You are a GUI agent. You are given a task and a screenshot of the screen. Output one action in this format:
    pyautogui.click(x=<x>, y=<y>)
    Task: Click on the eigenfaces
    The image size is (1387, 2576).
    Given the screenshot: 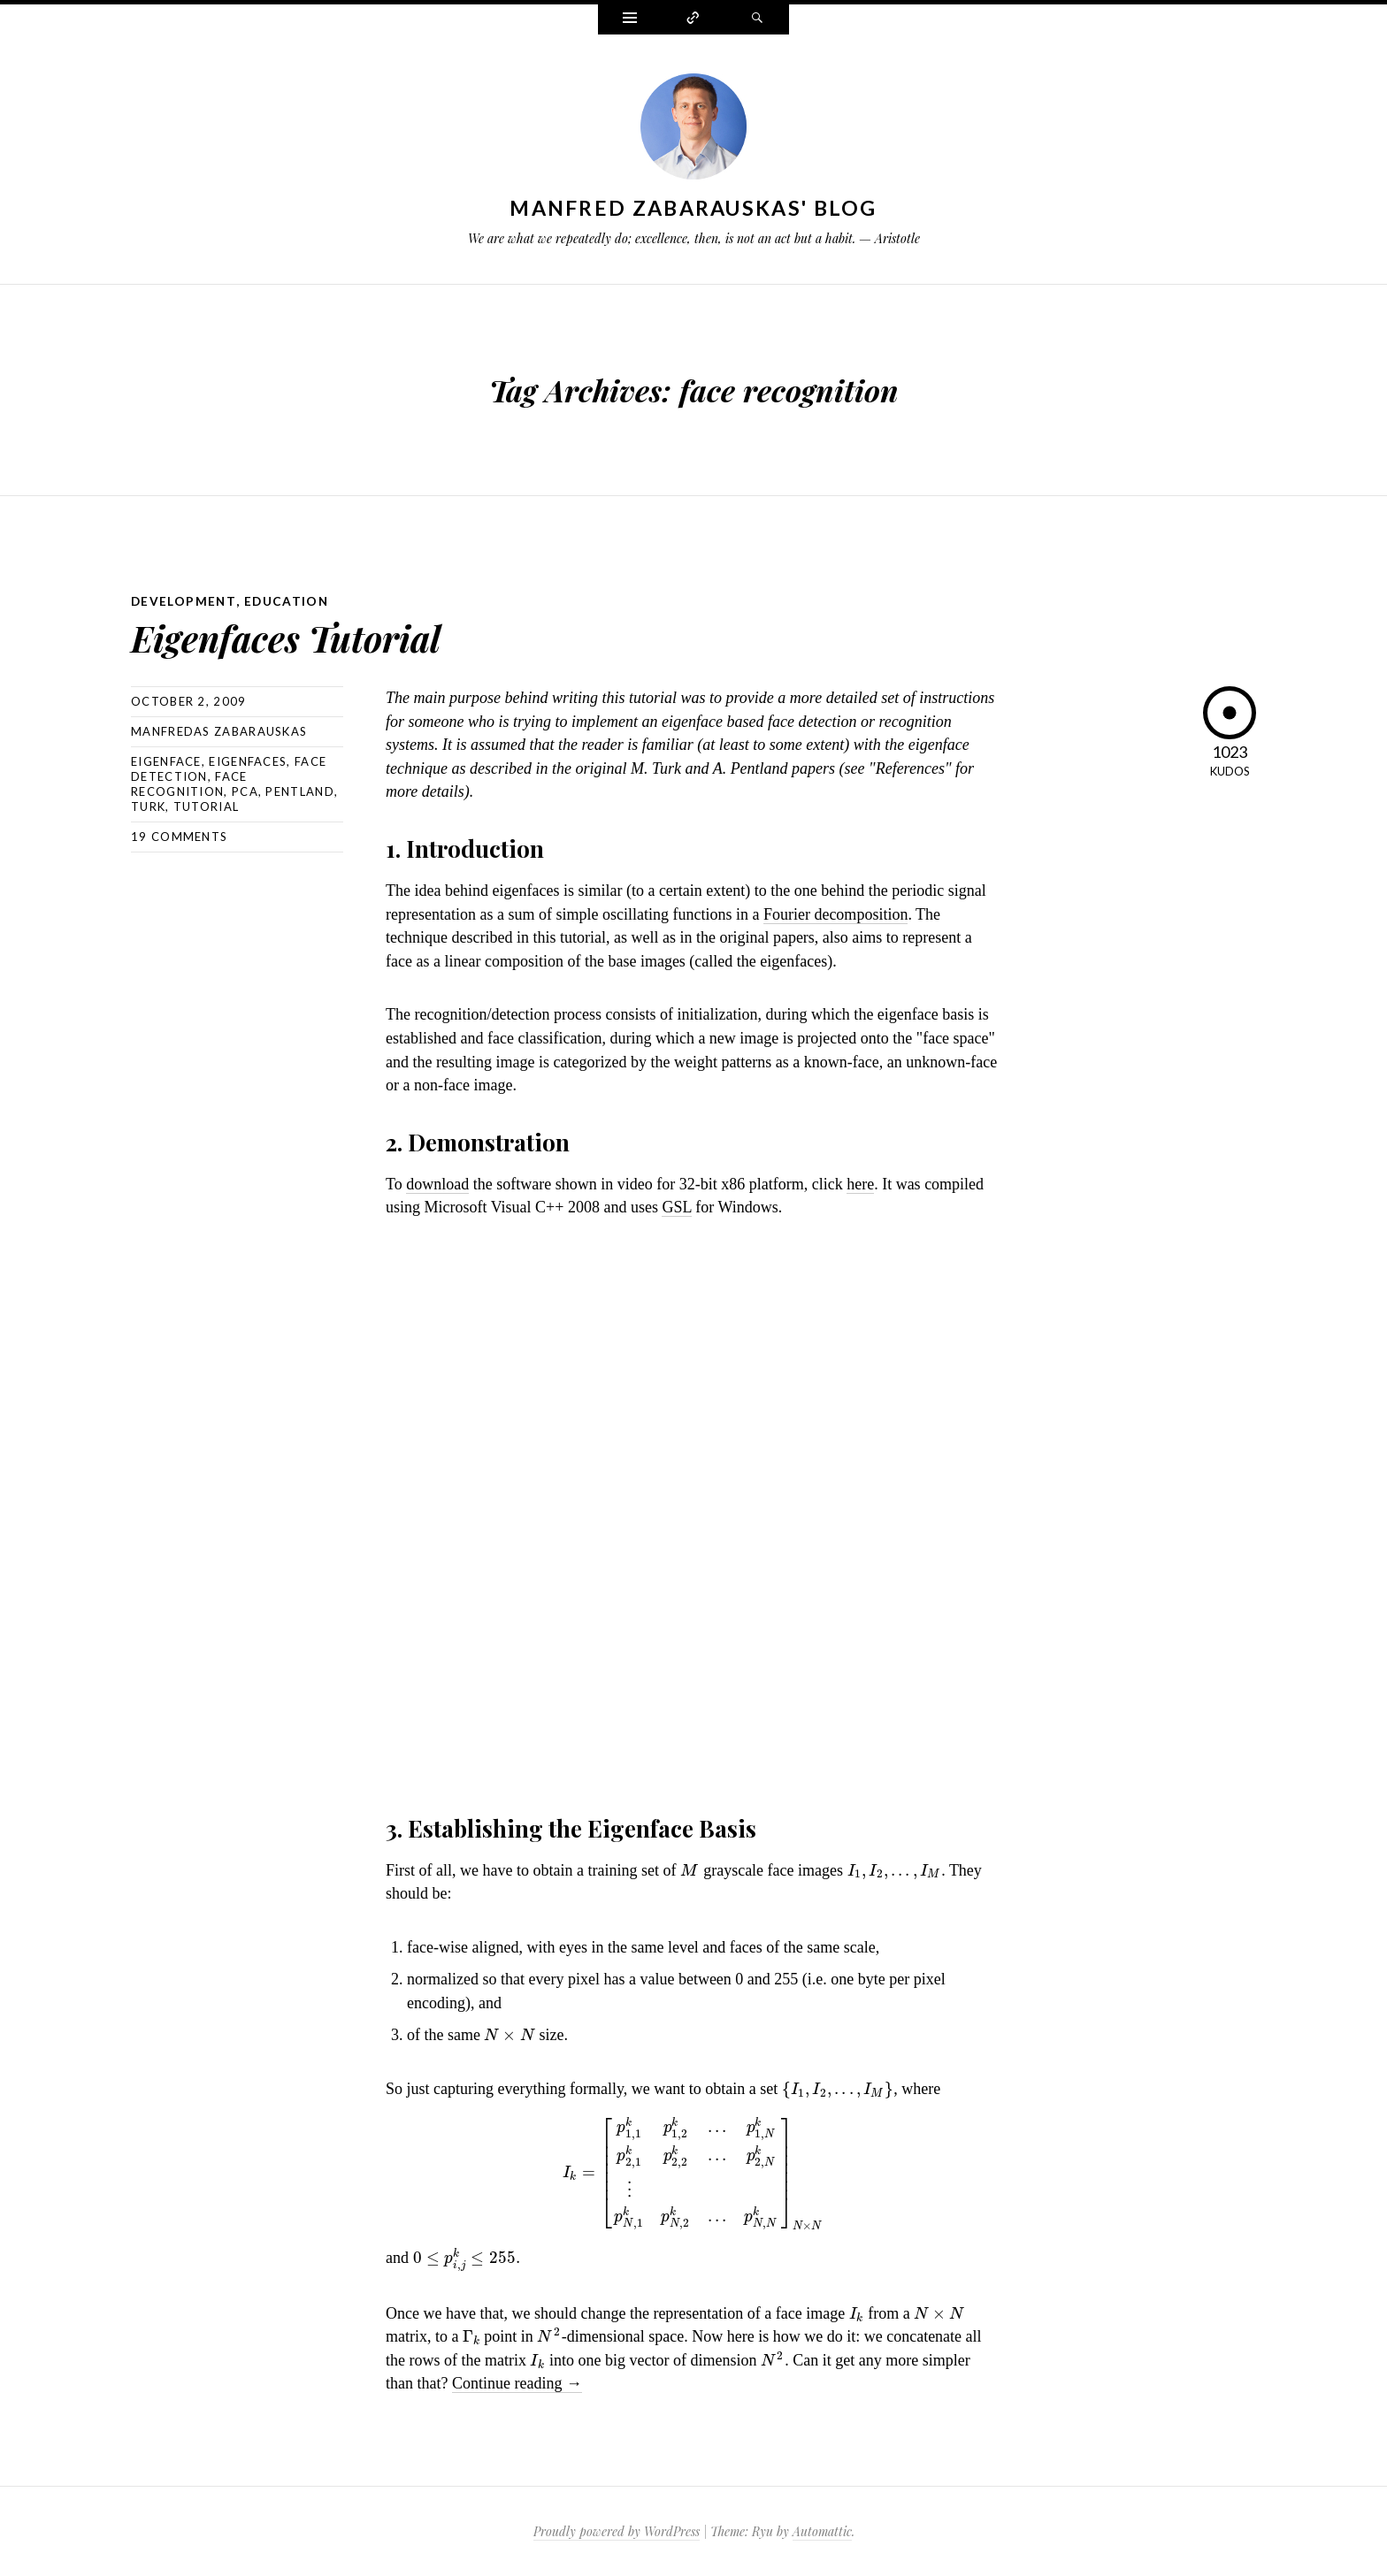 What is the action you would take?
    pyautogui.click(x=248, y=760)
    